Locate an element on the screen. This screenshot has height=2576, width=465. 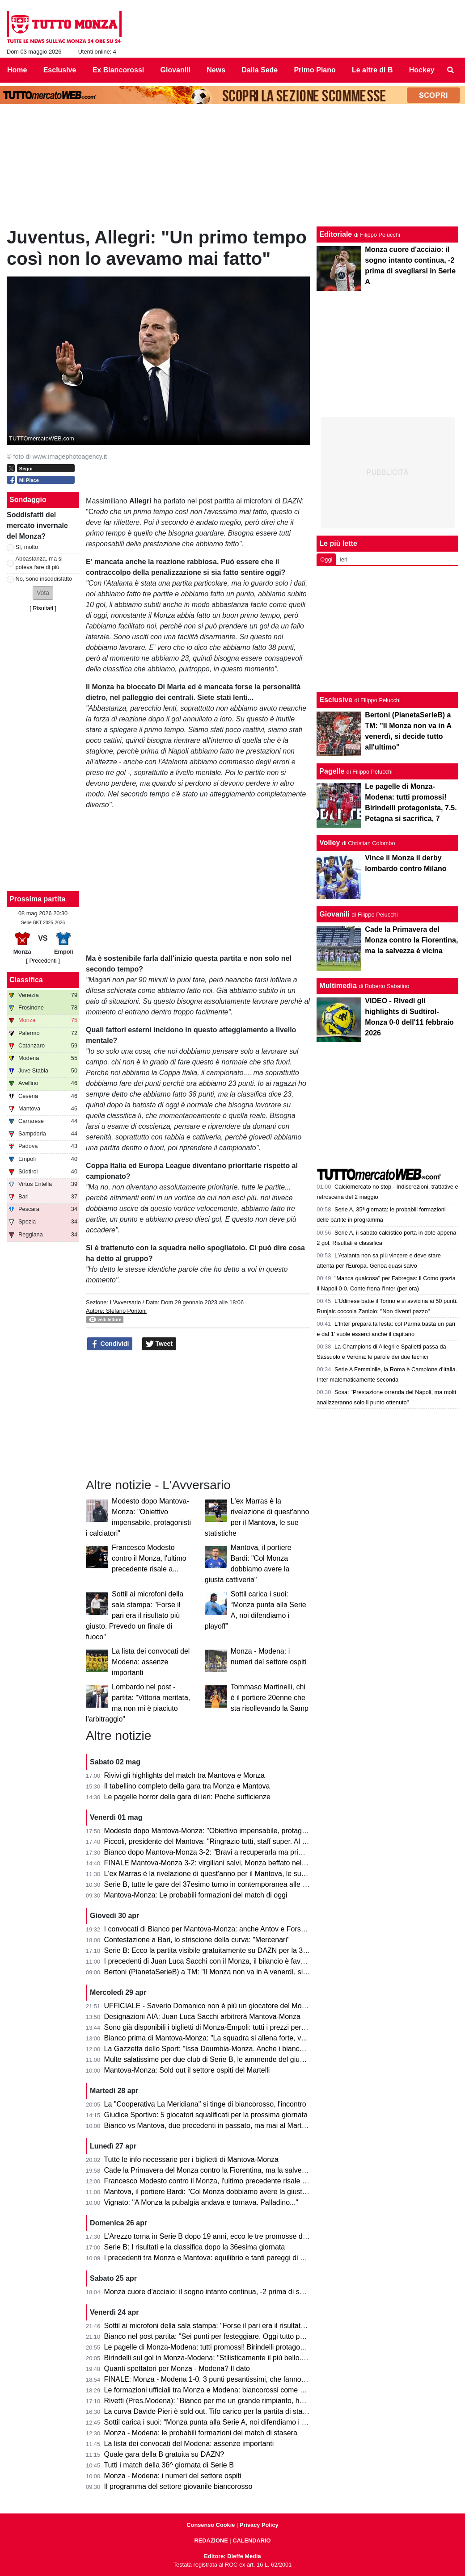
Risultati is located at coordinates (43, 608).